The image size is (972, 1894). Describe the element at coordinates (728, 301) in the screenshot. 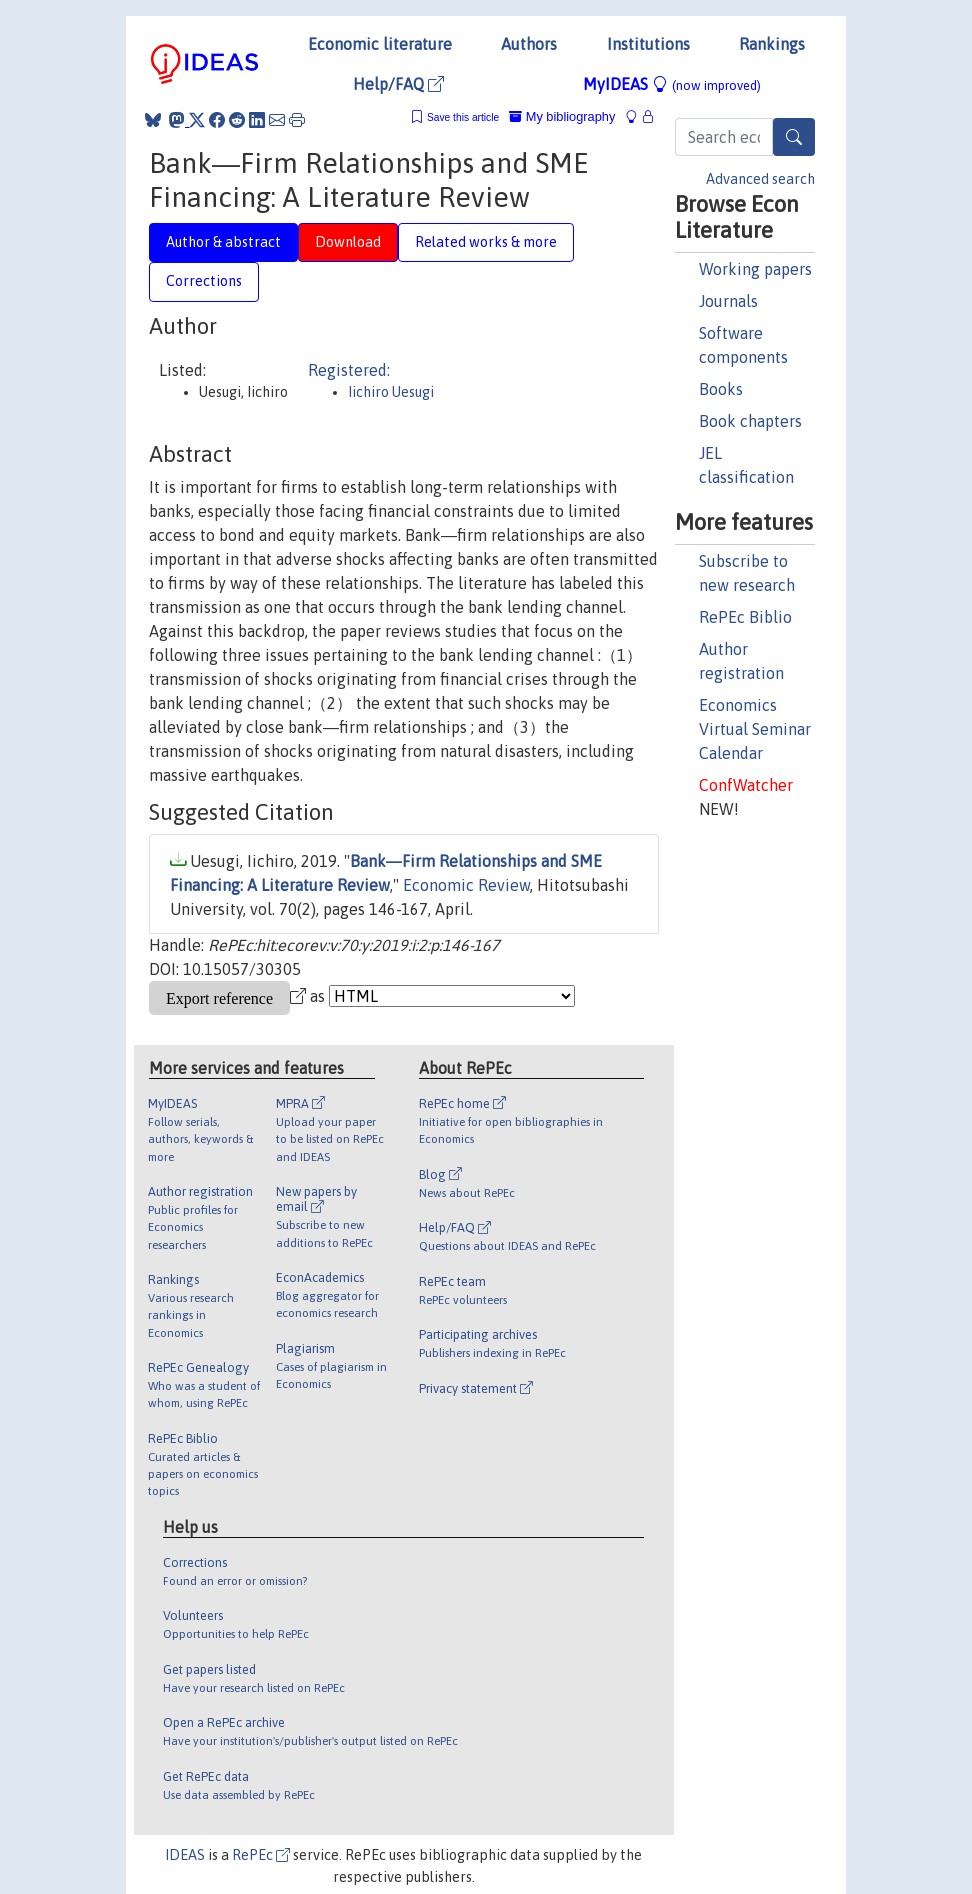

I see `Journals` at that location.